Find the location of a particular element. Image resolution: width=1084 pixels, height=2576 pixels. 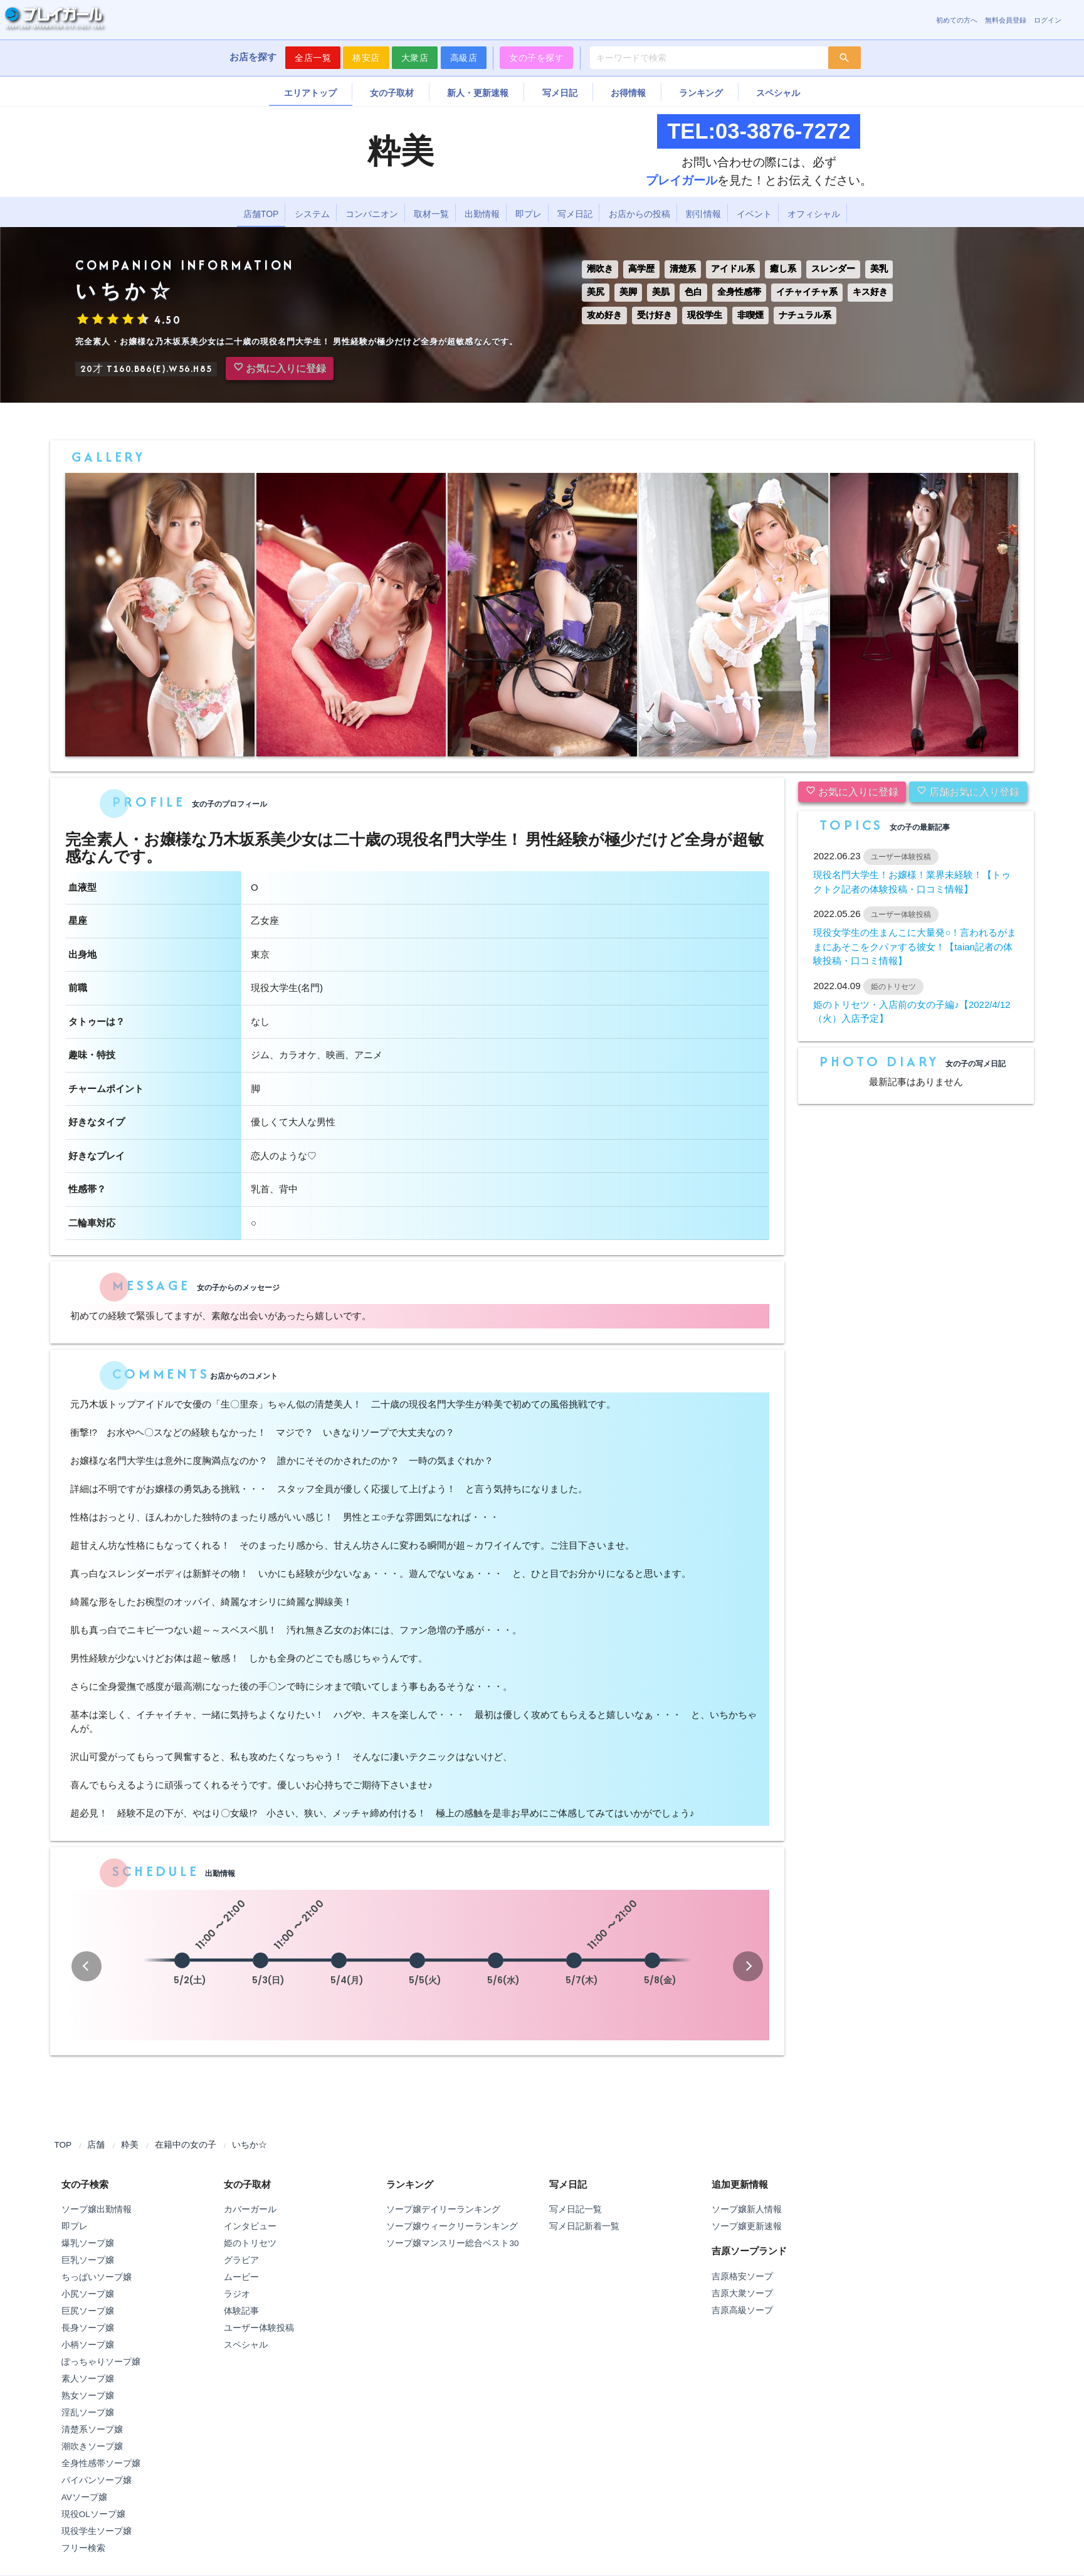

小尻ソープ嬢 is located at coordinates (87, 2294).